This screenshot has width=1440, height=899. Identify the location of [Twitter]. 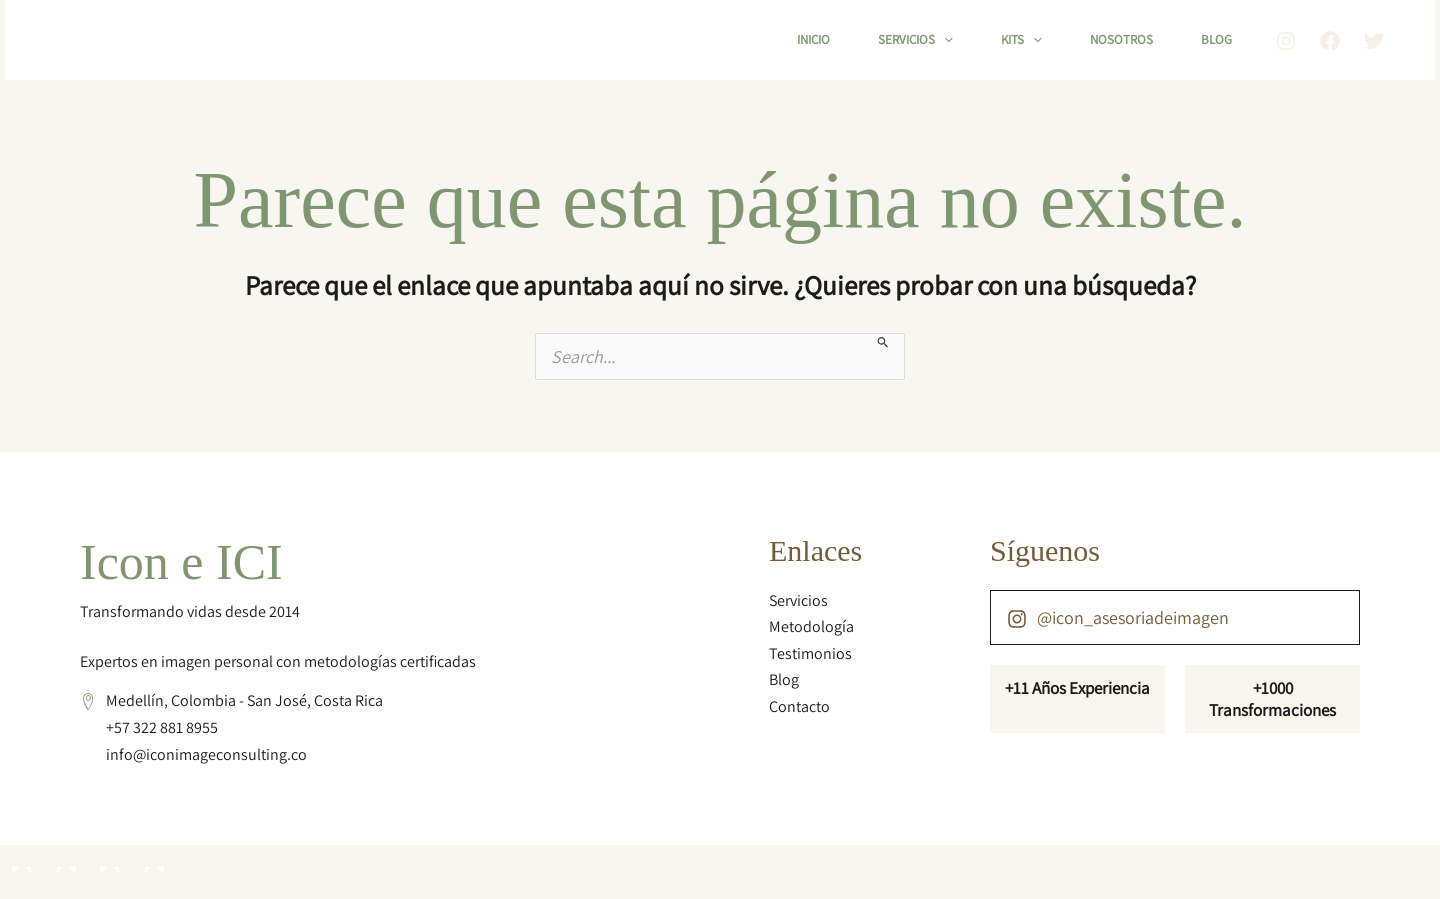
(1374, 41).